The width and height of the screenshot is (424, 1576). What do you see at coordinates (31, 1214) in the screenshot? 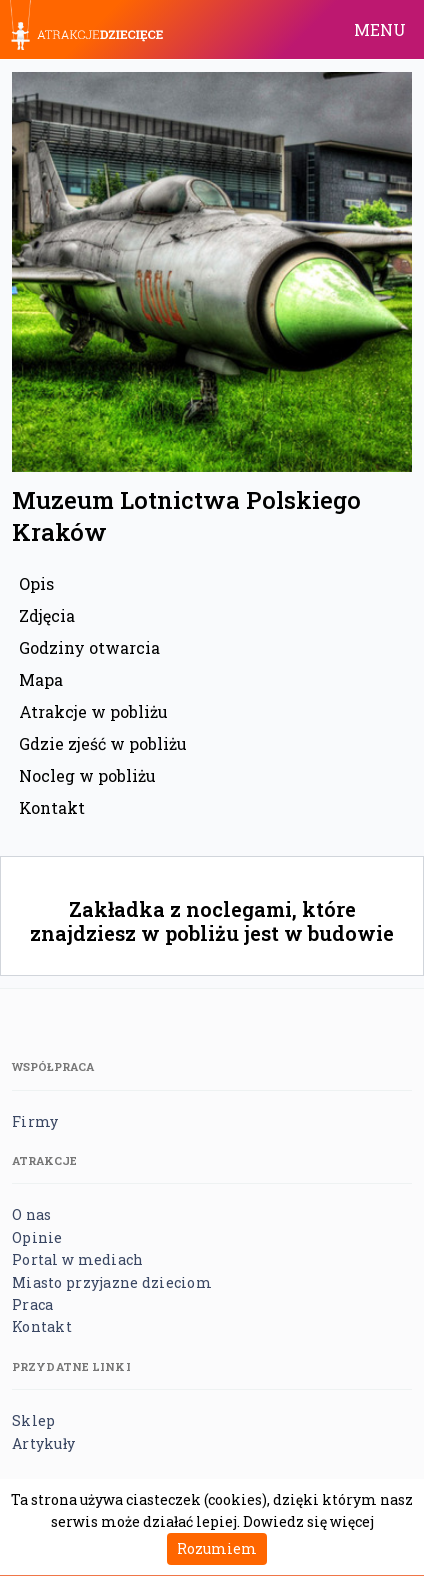
I see `O nas` at bounding box center [31, 1214].